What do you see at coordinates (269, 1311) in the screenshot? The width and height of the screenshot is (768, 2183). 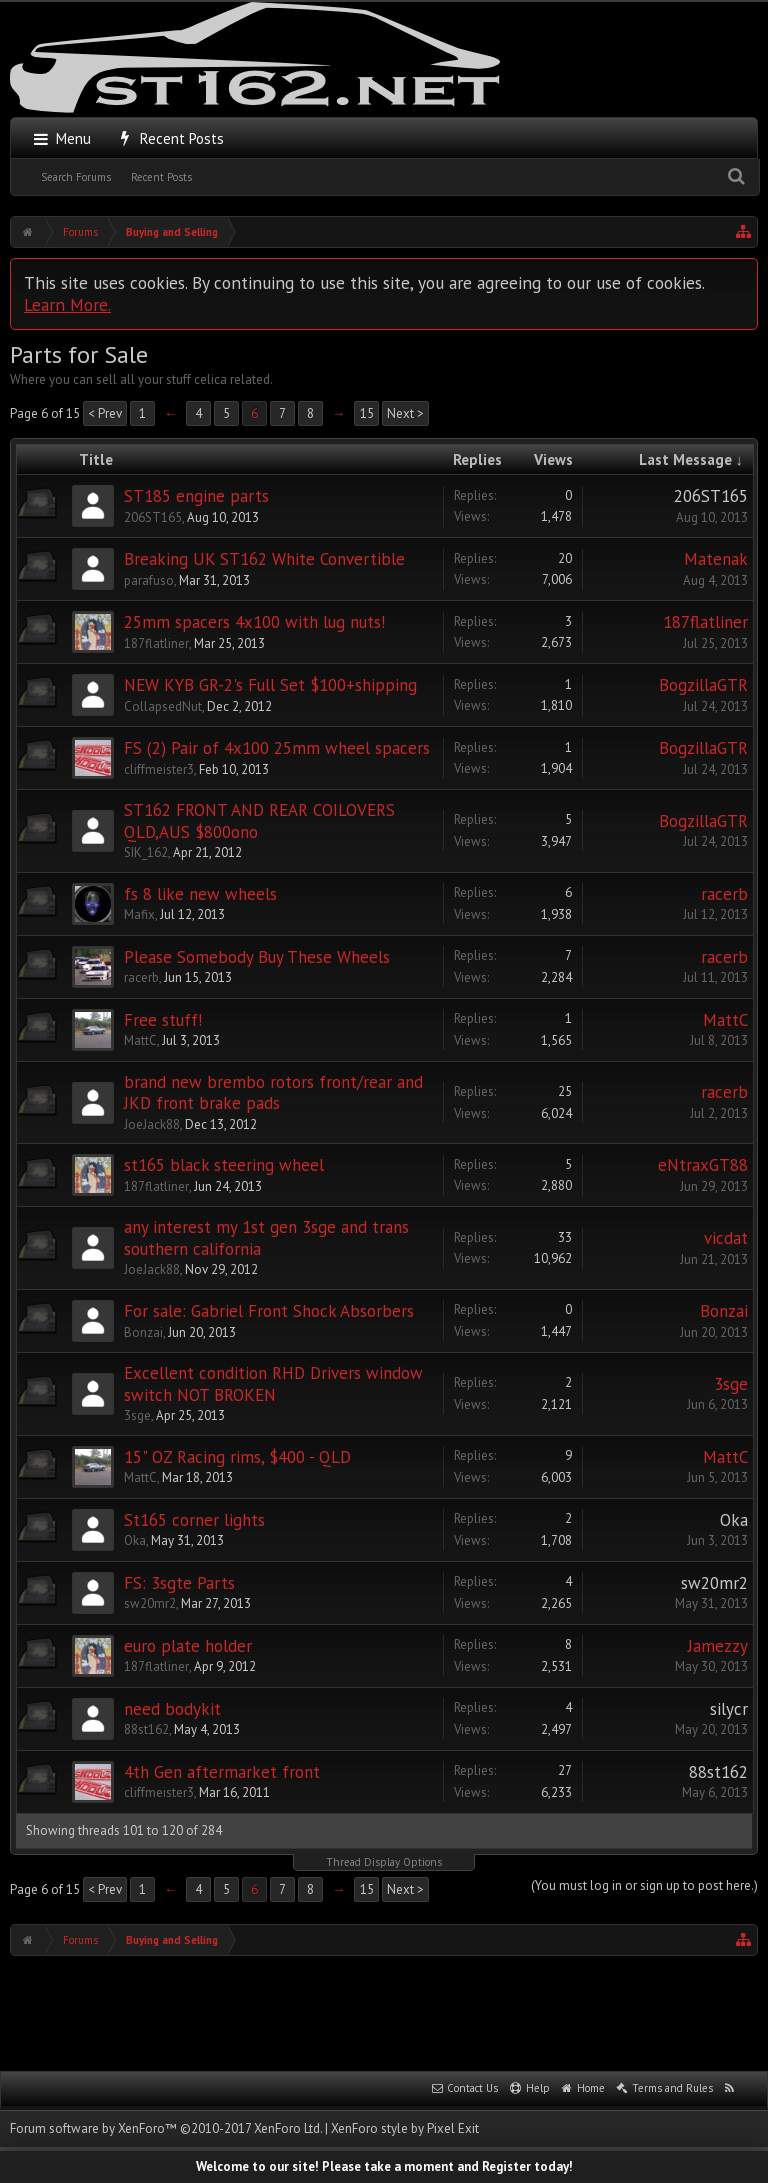 I see `For sale: Gabriel Front Shock Absorbers` at bounding box center [269, 1311].